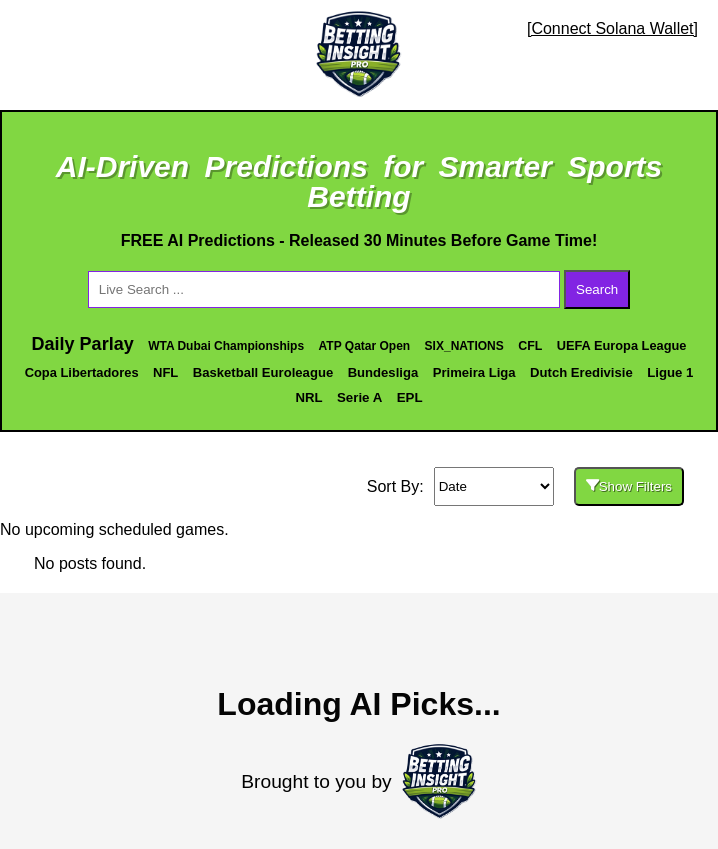 The image size is (718, 849). What do you see at coordinates (383, 372) in the screenshot?
I see `Bundesliga` at bounding box center [383, 372].